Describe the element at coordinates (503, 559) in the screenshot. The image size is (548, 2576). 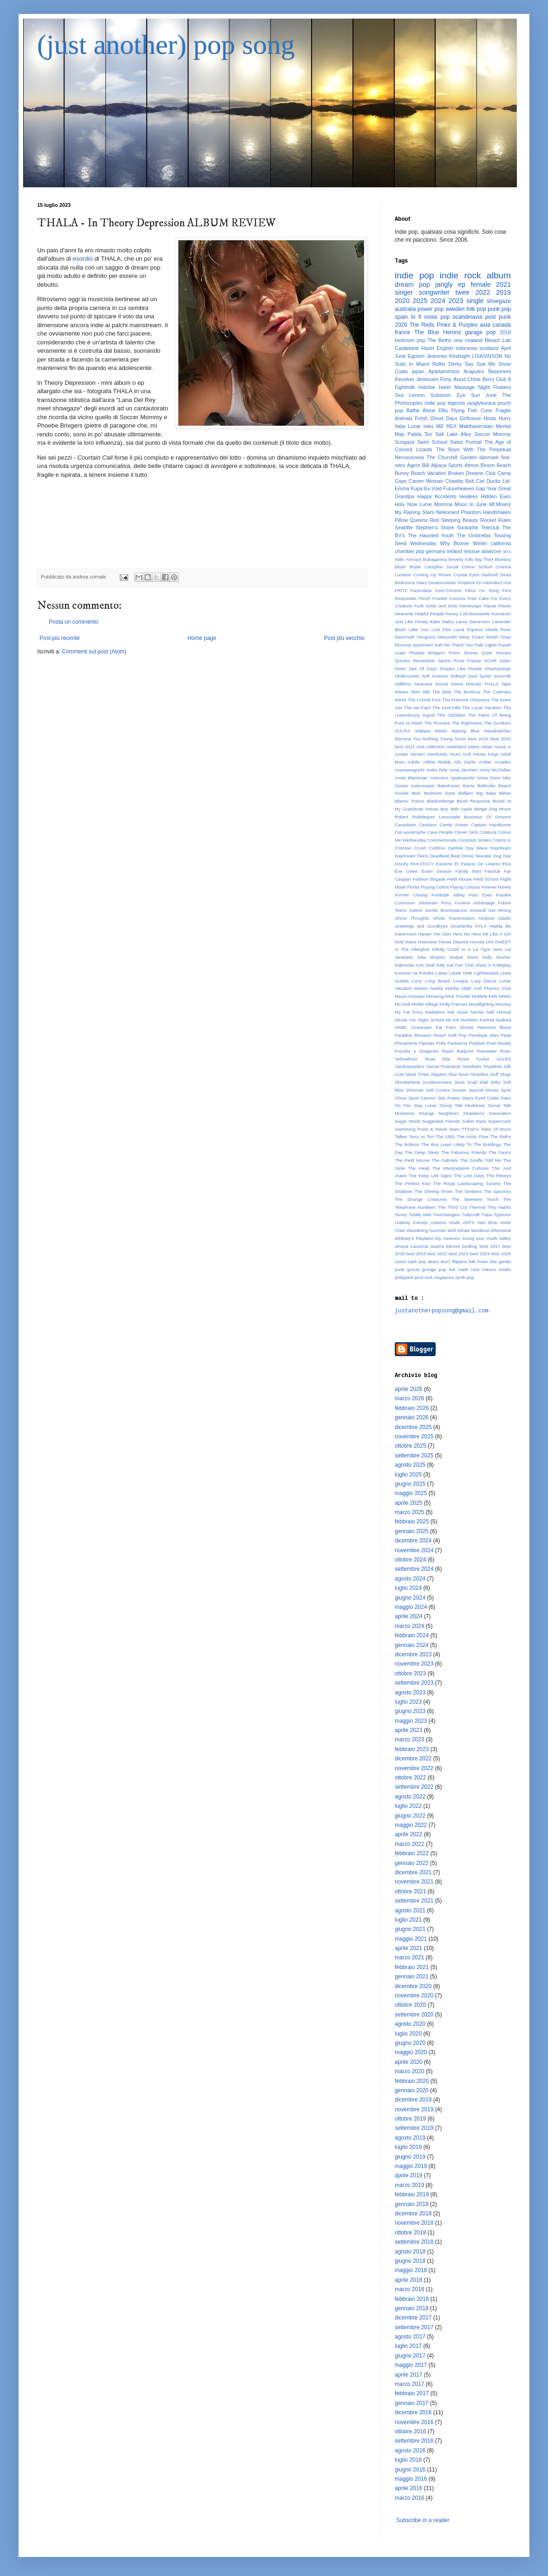
I see `Blueboy` at that location.